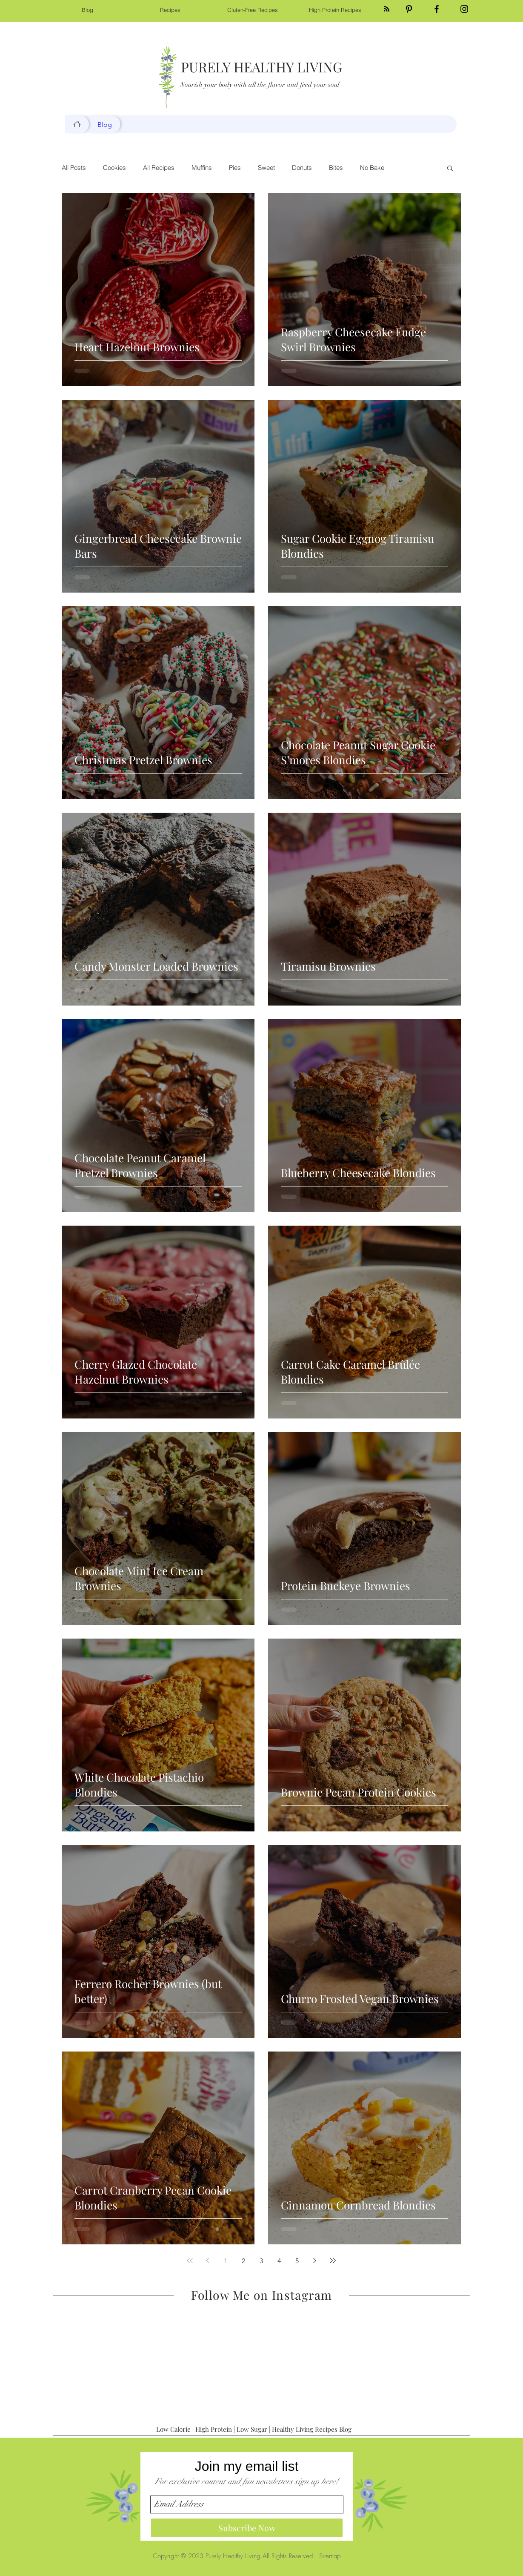 The height and width of the screenshot is (2576, 523). What do you see at coordinates (262, 66) in the screenshot?
I see `PURELY HEALTHY LIVING` at bounding box center [262, 66].